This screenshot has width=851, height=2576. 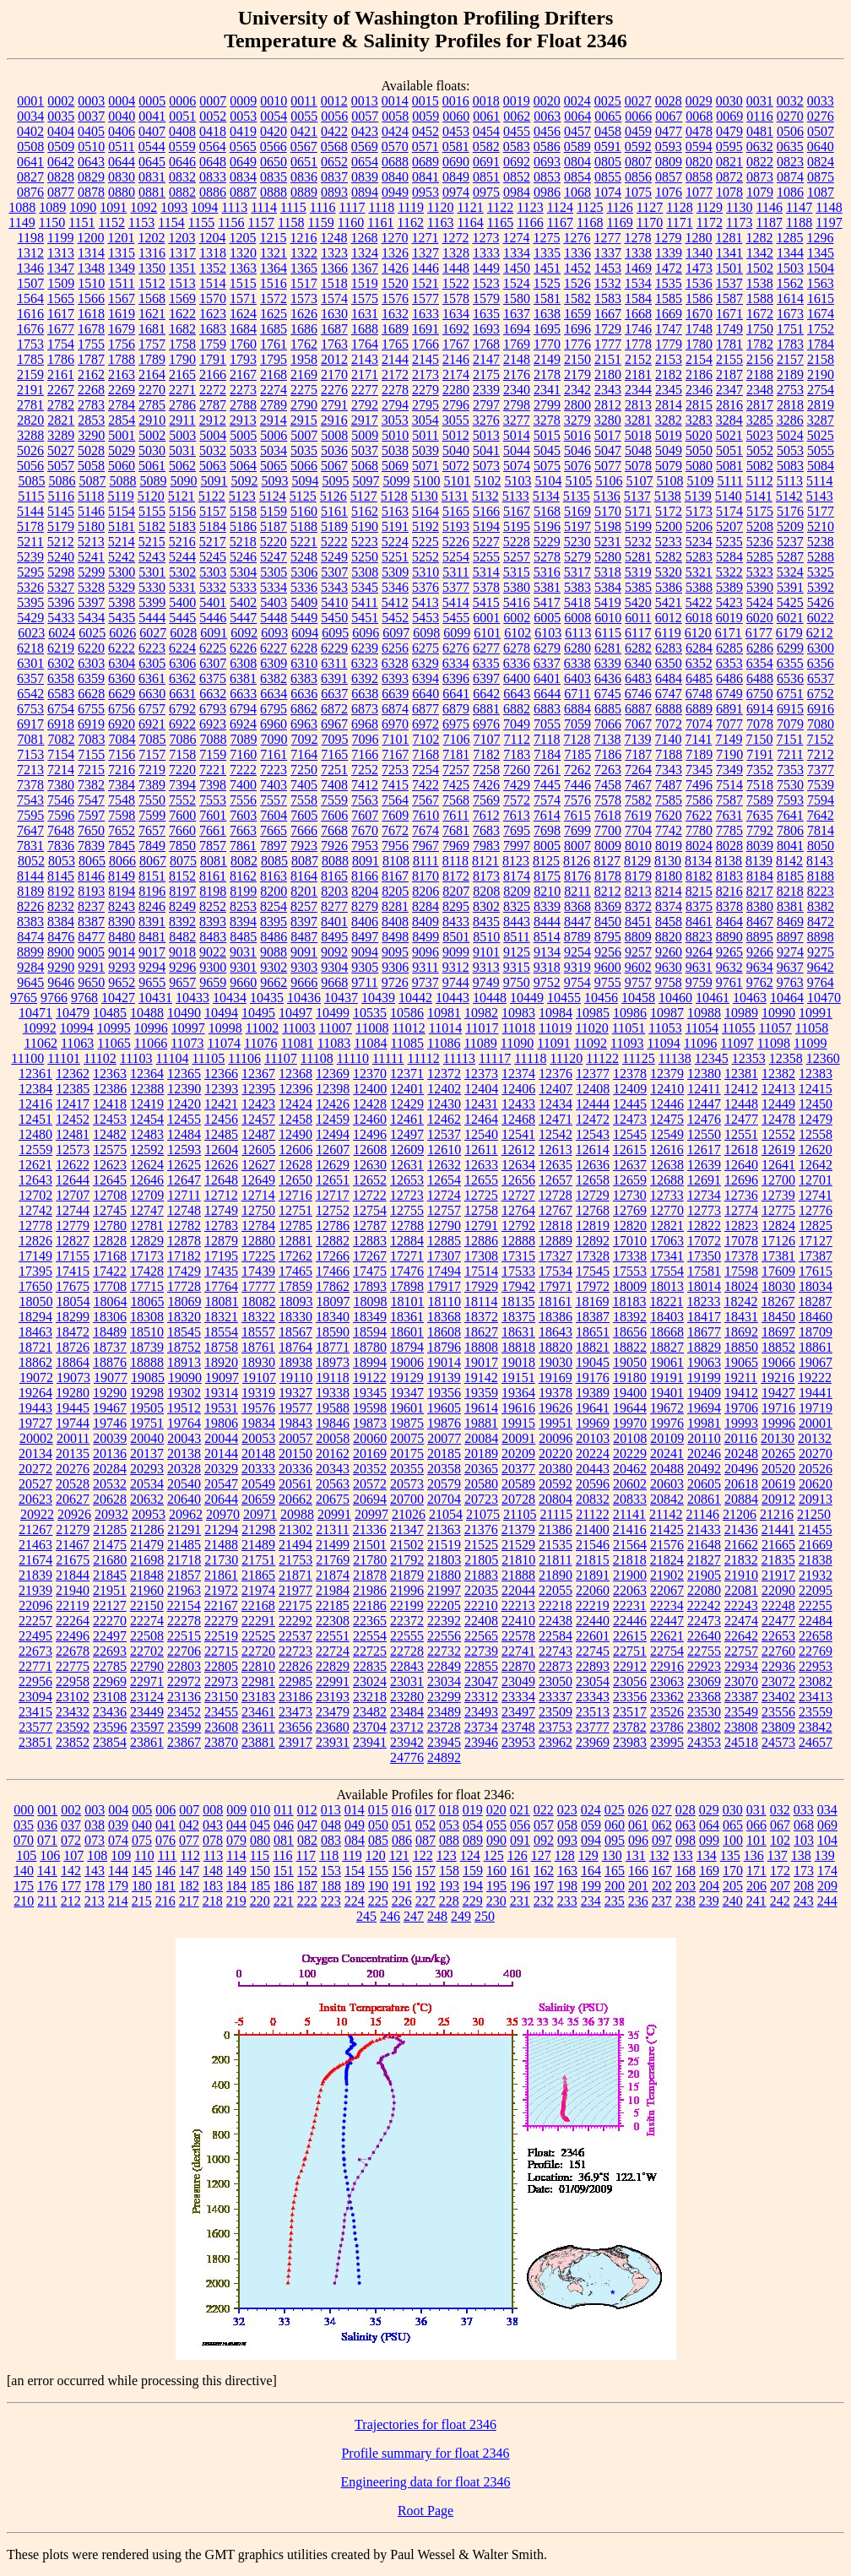 What do you see at coordinates (698, 861) in the screenshot?
I see `8134` at bounding box center [698, 861].